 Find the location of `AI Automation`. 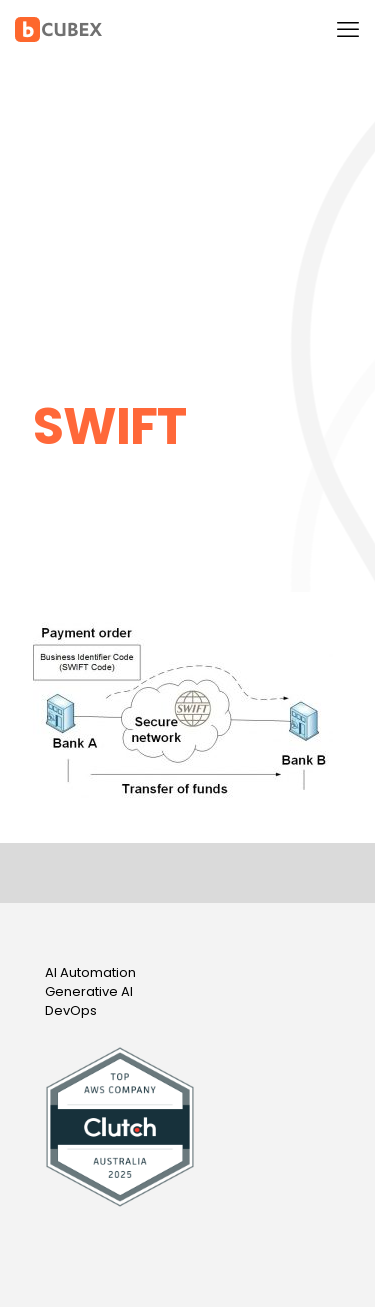

AI Automation is located at coordinates (90, 972).